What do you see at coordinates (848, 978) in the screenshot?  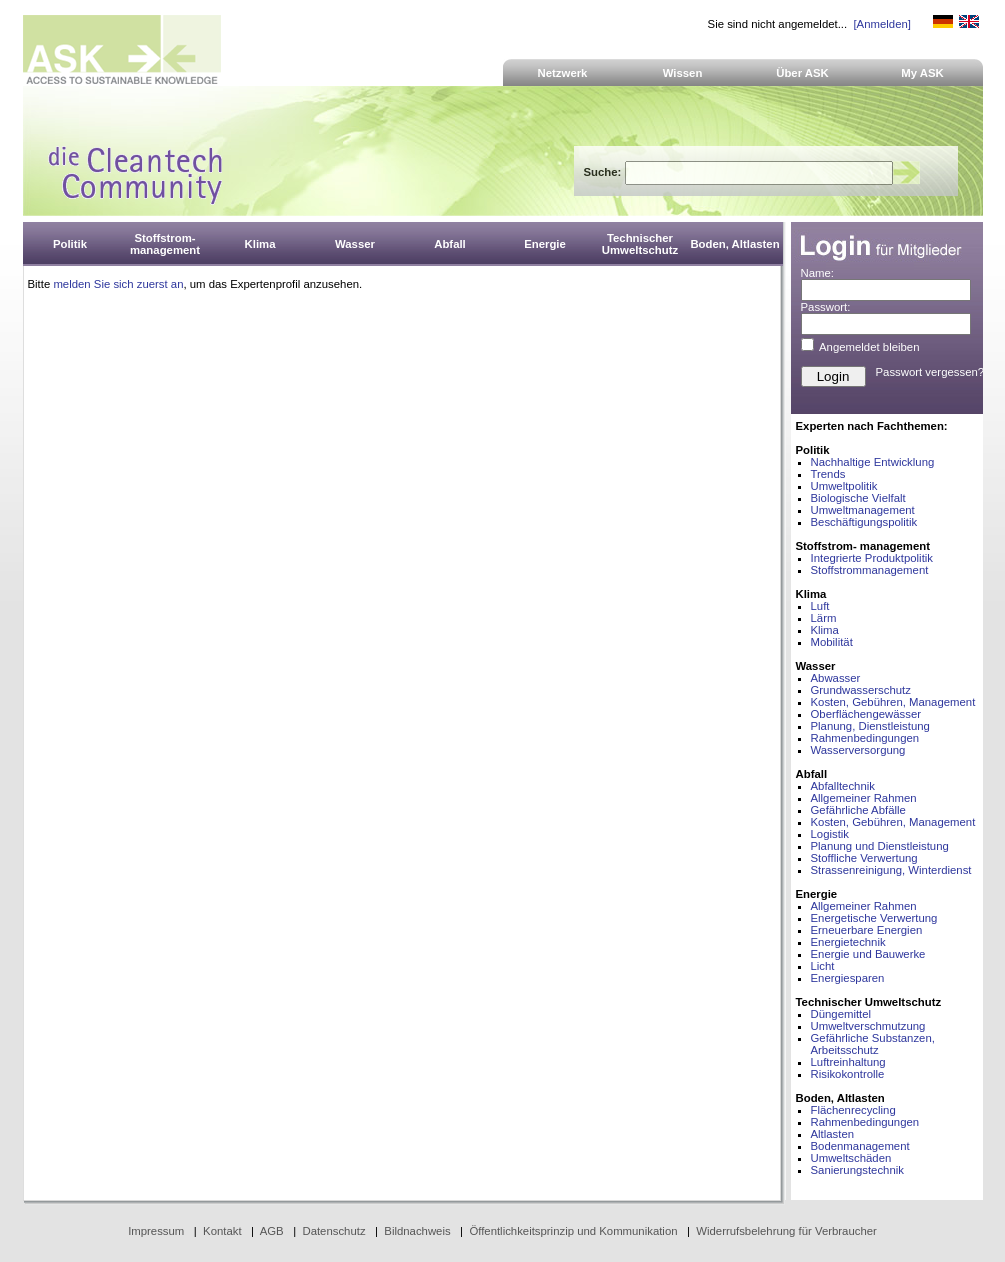 I see `Energiesparen` at bounding box center [848, 978].